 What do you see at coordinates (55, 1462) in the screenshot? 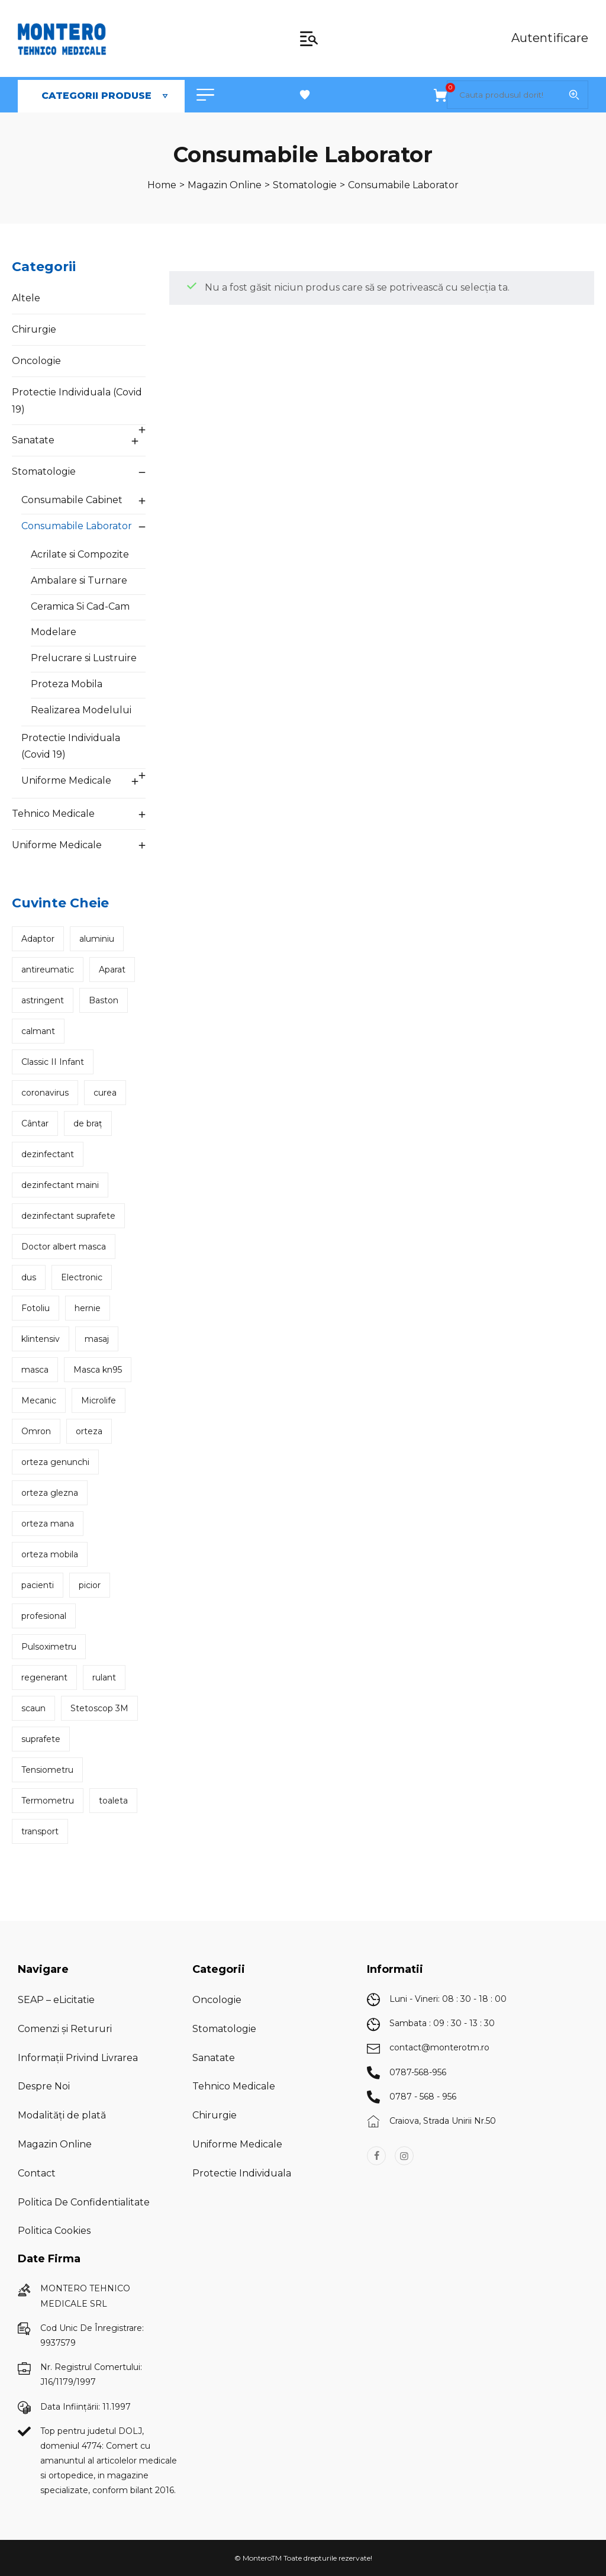
I see `orteza genunchi [orteza genunchi (4 produse)]` at bounding box center [55, 1462].